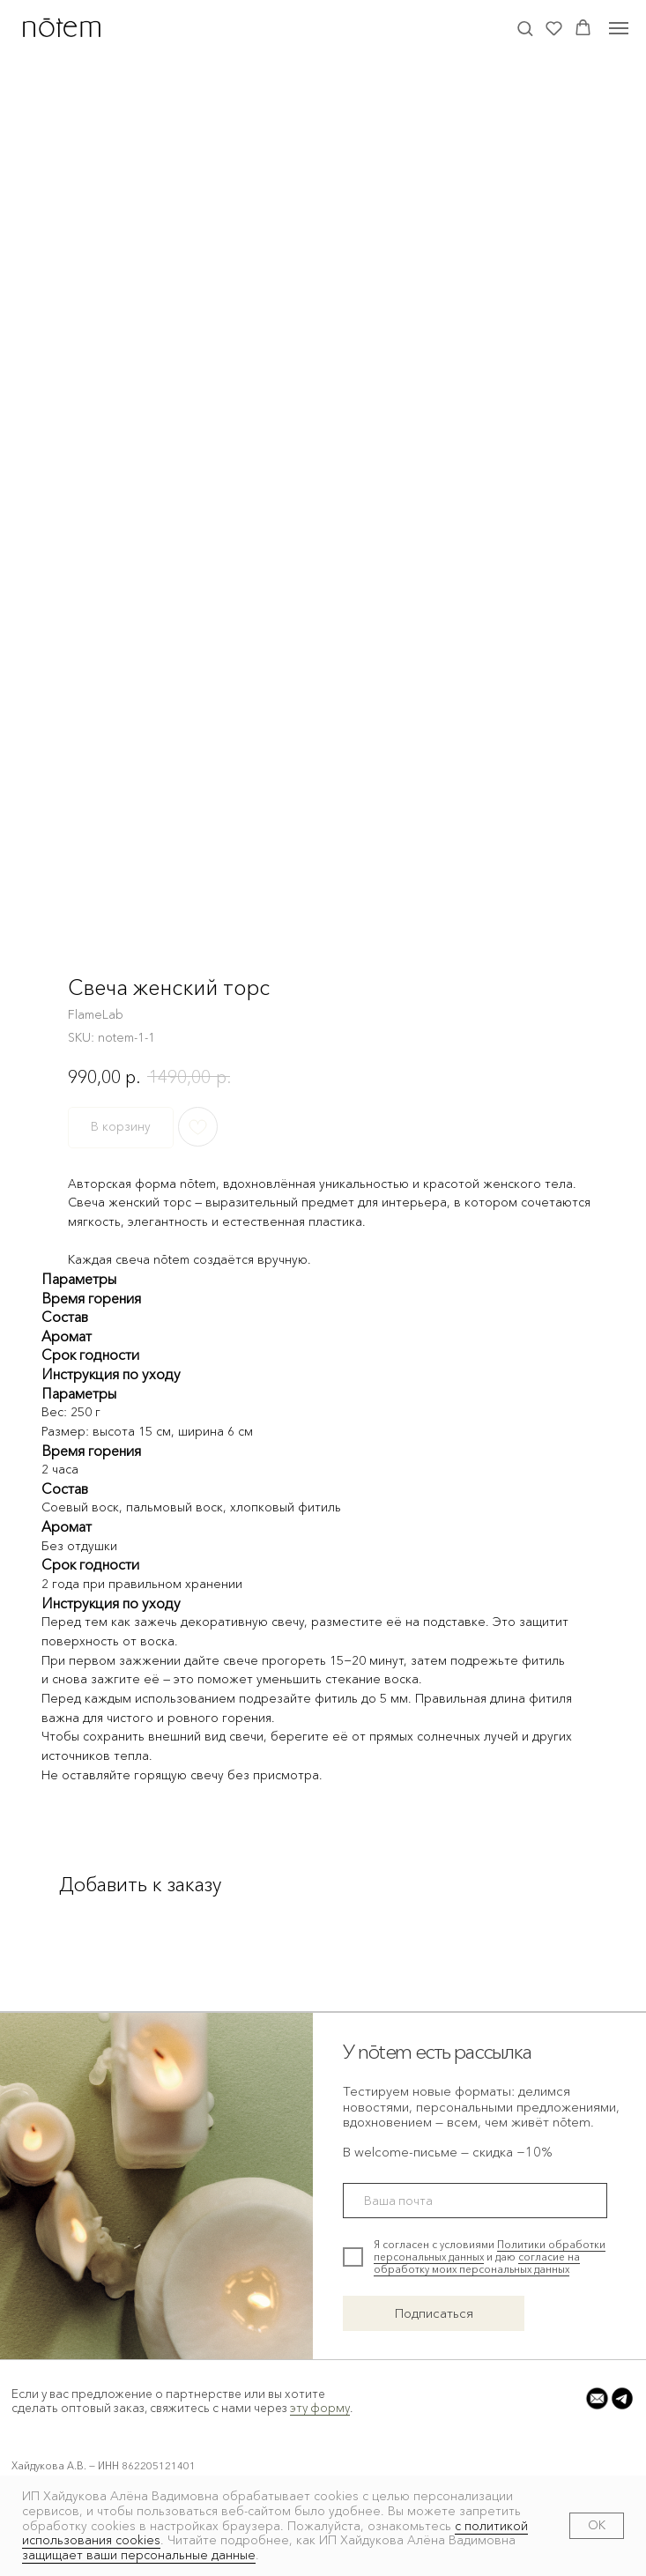 The image size is (646, 2576). I want to click on защищает ваши персональные данные, so click(139, 2555).